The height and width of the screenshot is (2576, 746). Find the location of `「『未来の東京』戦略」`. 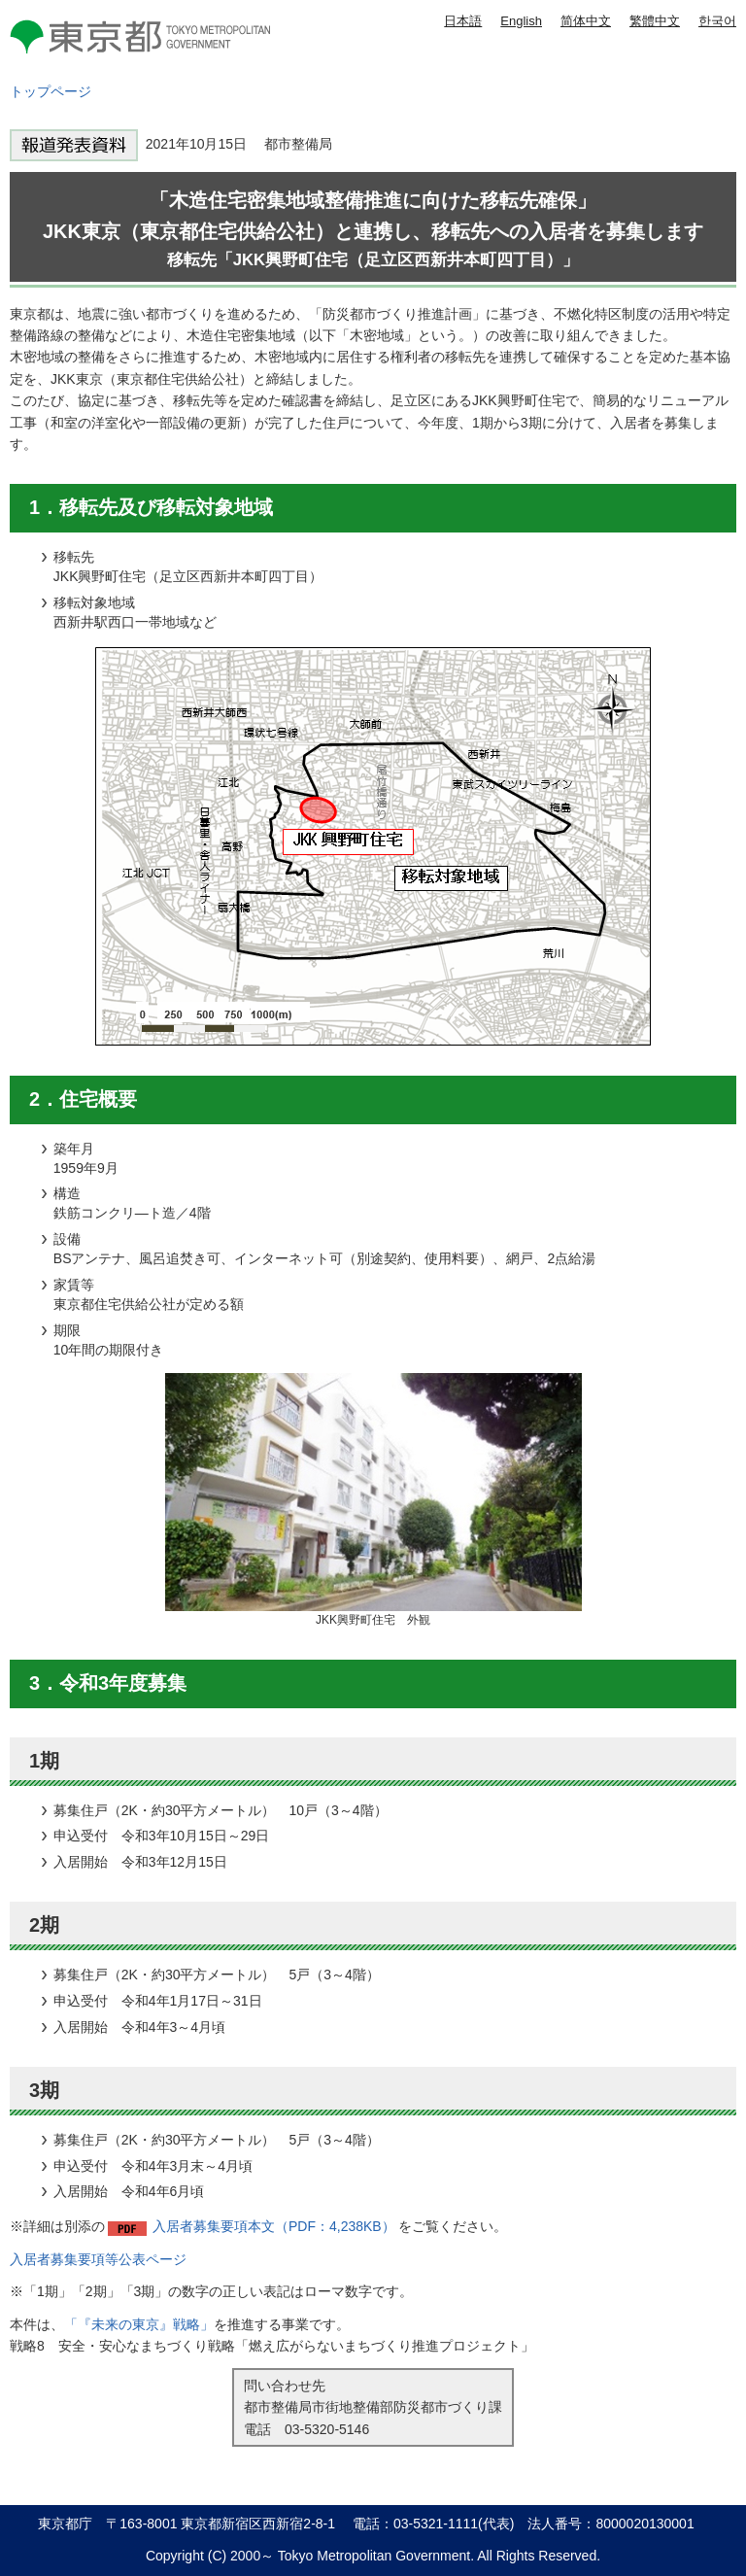

「『未来の東京』戦略」 is located at coordinates (139, 2324).